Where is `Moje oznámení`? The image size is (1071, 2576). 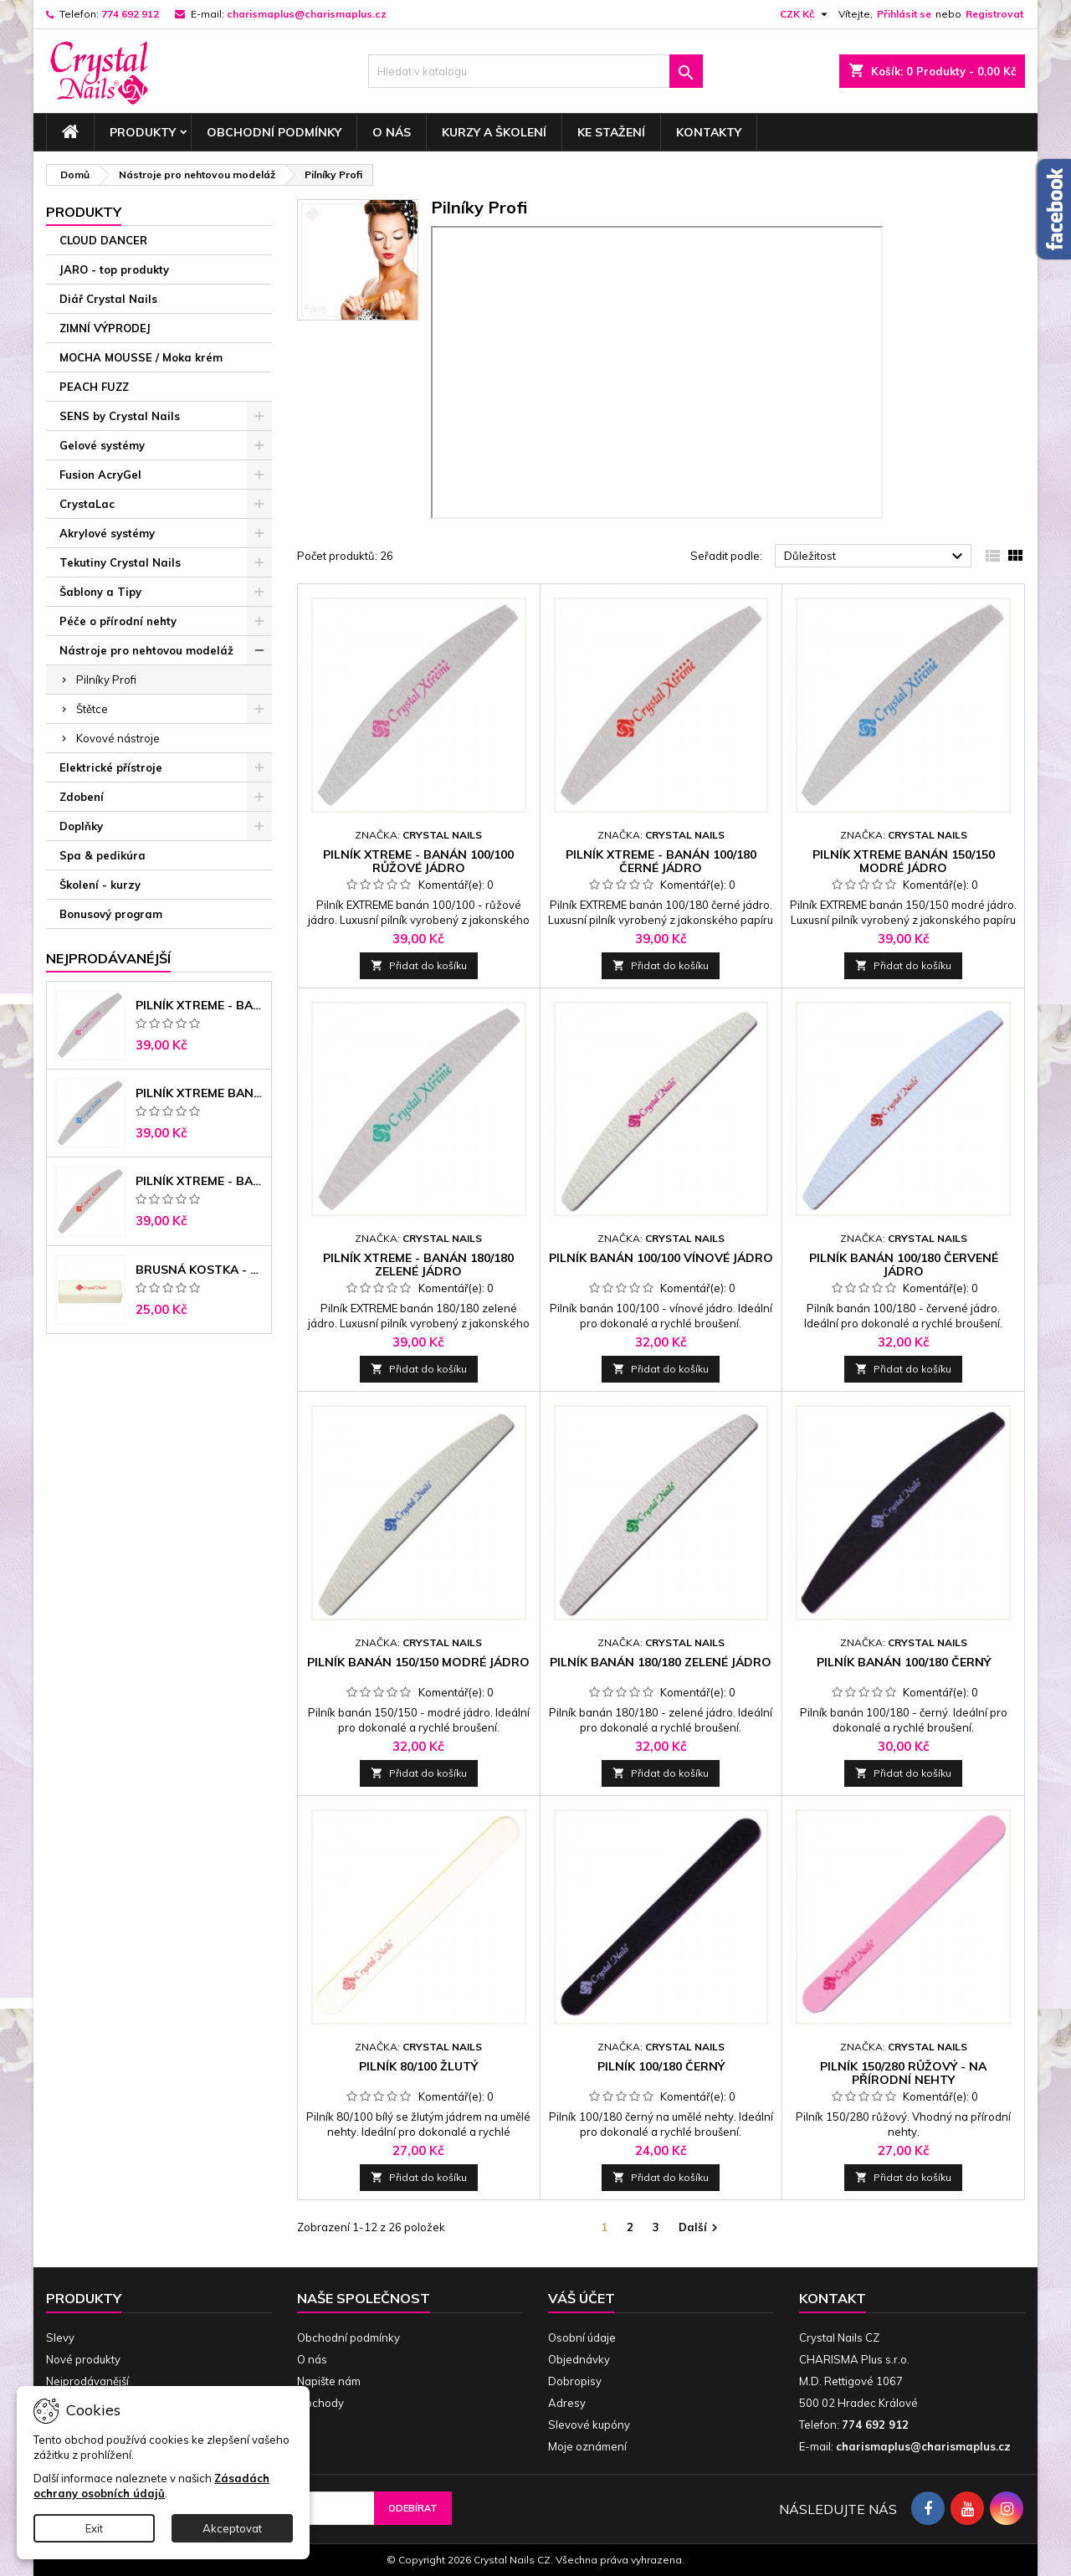
Moje oznámení is located at coordinates (587, 2446).